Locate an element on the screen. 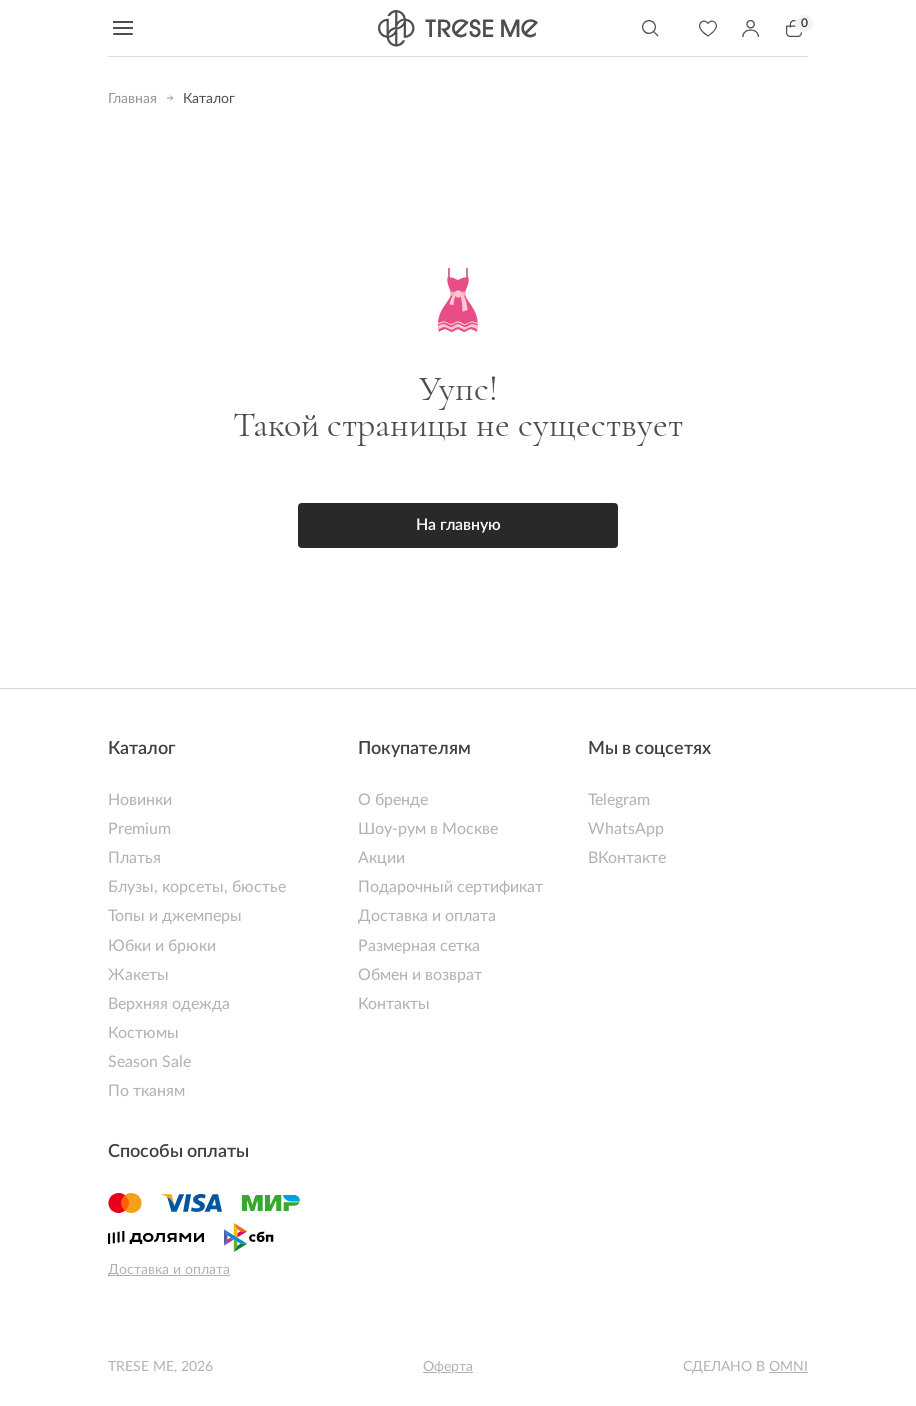 The image size is (916, 1406). Шоу-рум в Москве is located at coordinates (428, 829).